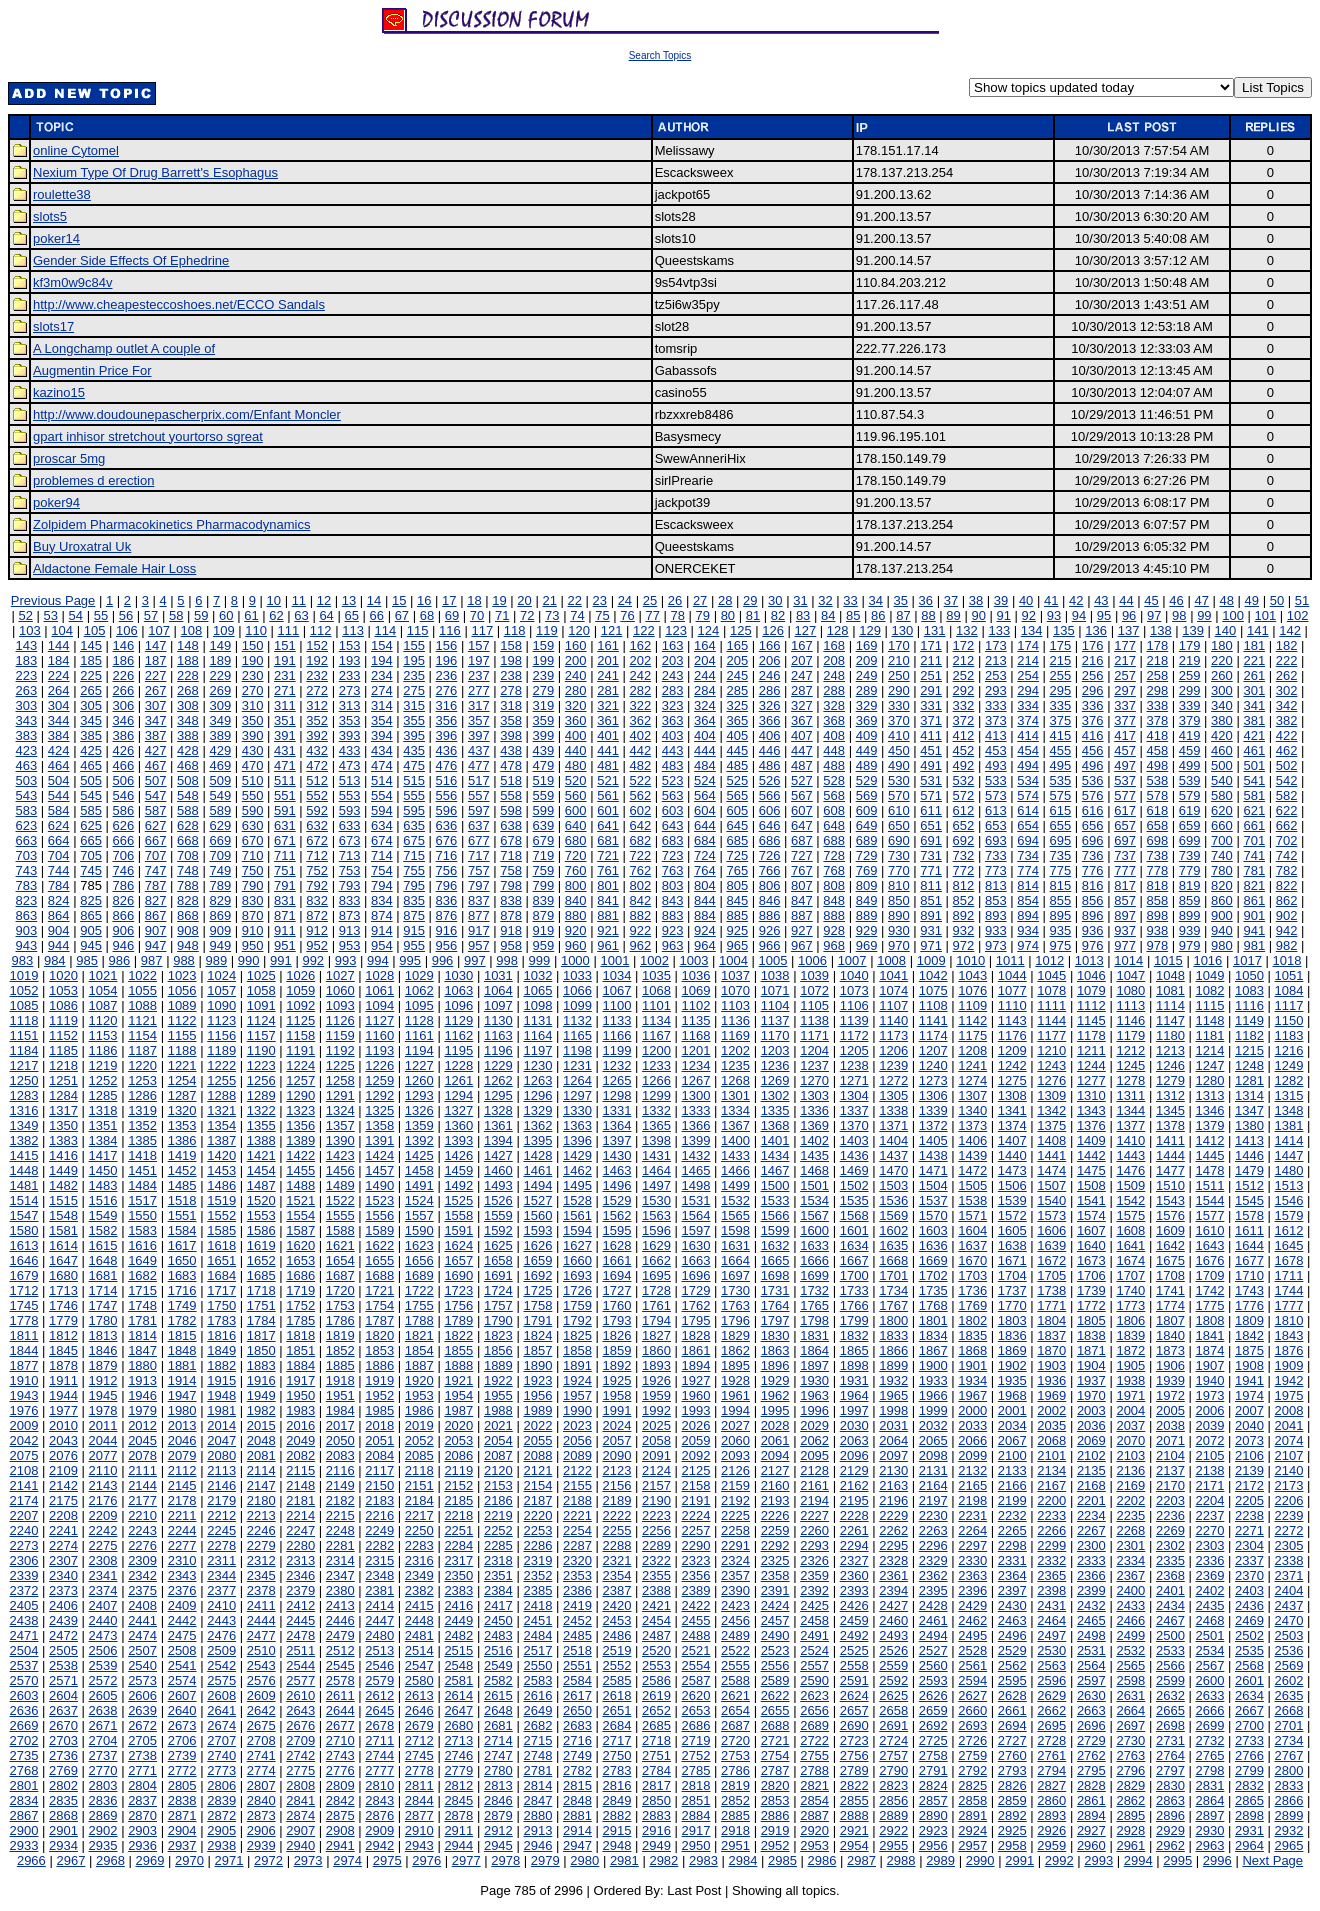 The width and height of the screenshot is (1320, 1911). I want to click on 2779, so click(458, 1770).